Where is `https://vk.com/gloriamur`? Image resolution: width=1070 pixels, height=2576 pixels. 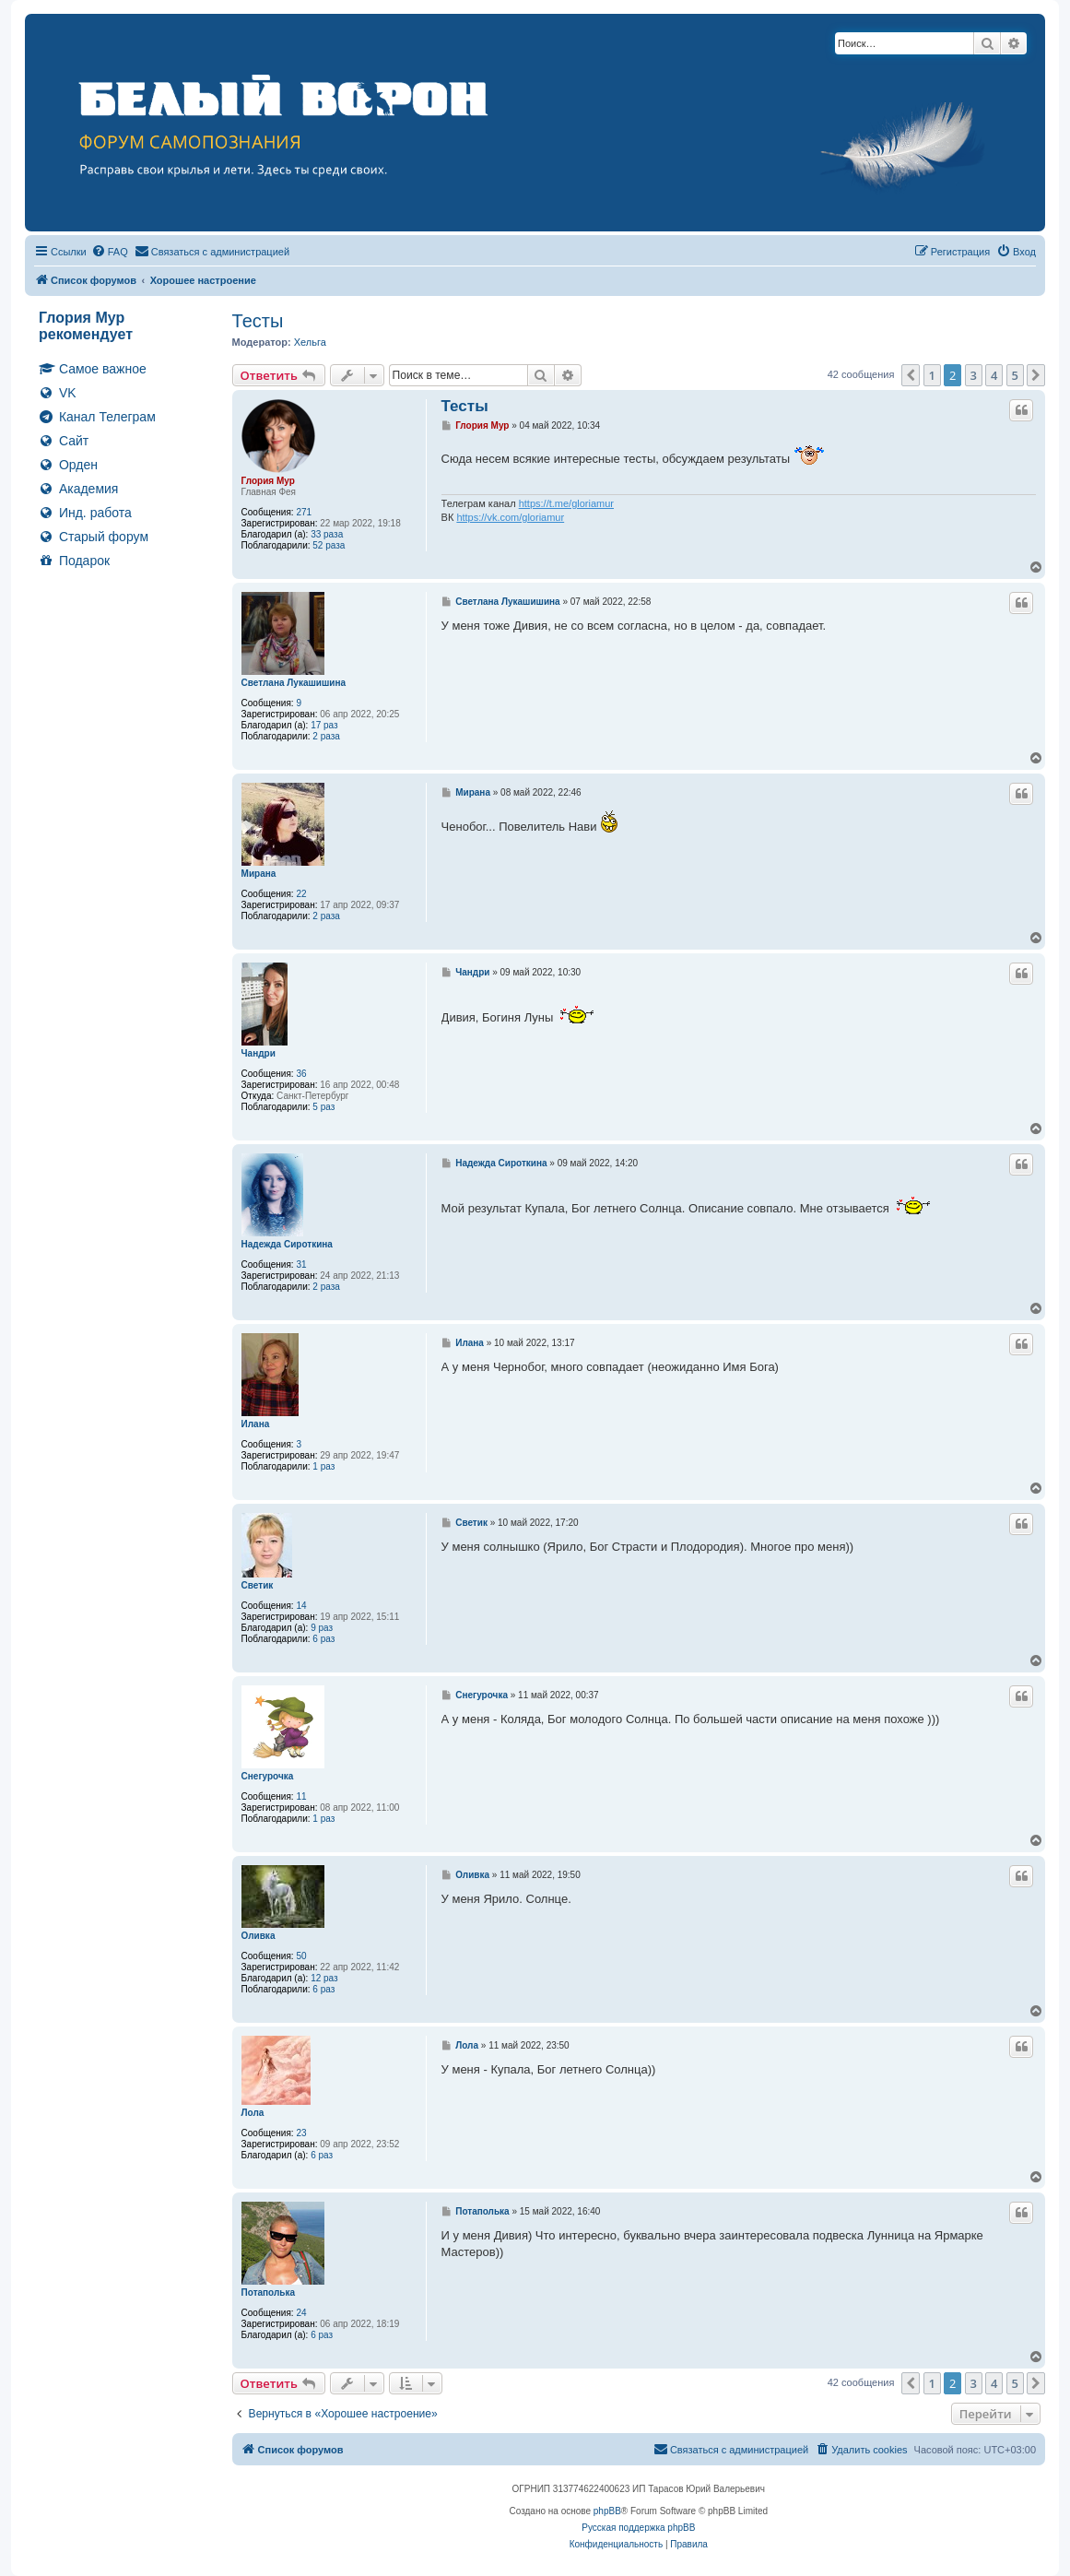 https://vk.com/gloriamur is located at coordinates (510, 517).